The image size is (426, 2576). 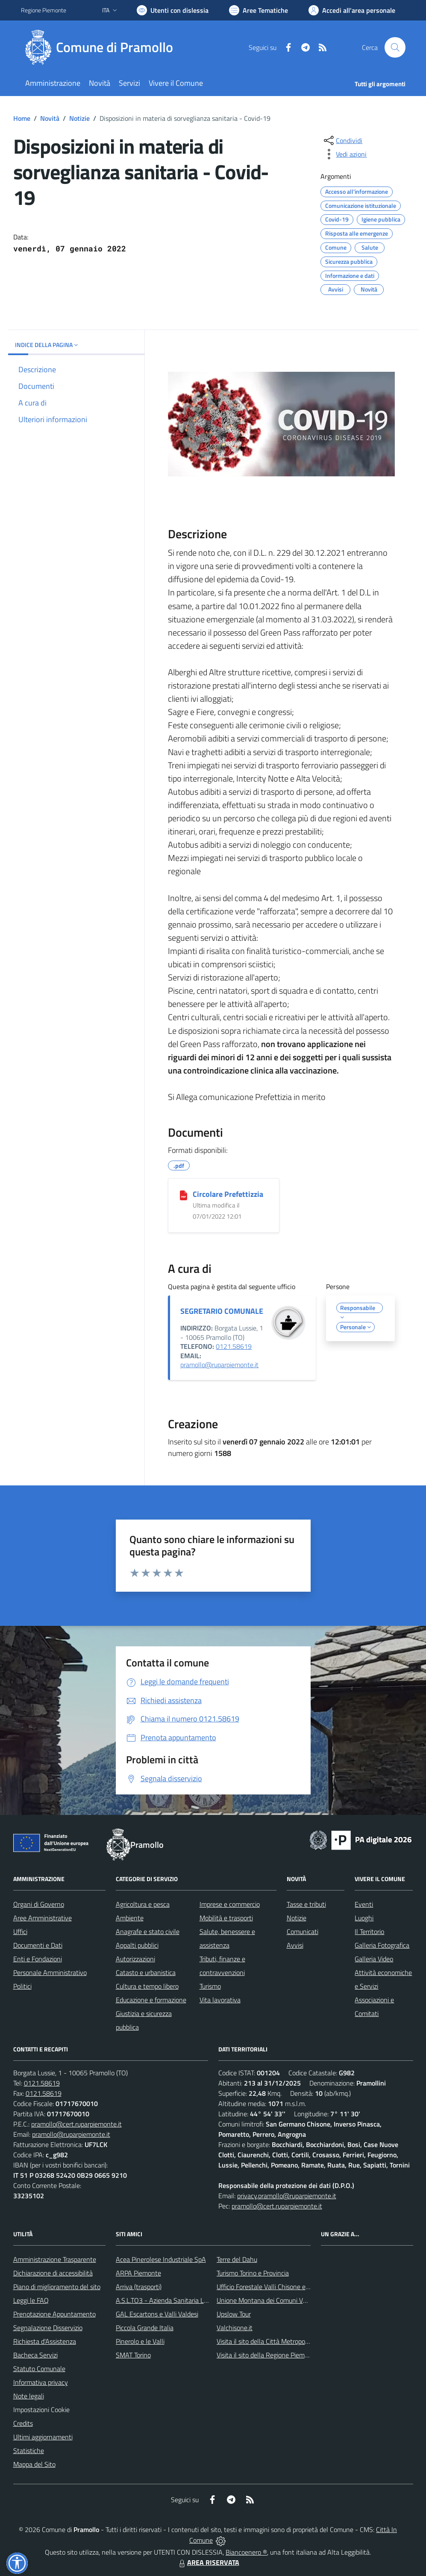 What do you see at coordinates (79, 118) in the screenshot?
I see `Notizie` at bounding box center [79, 118].